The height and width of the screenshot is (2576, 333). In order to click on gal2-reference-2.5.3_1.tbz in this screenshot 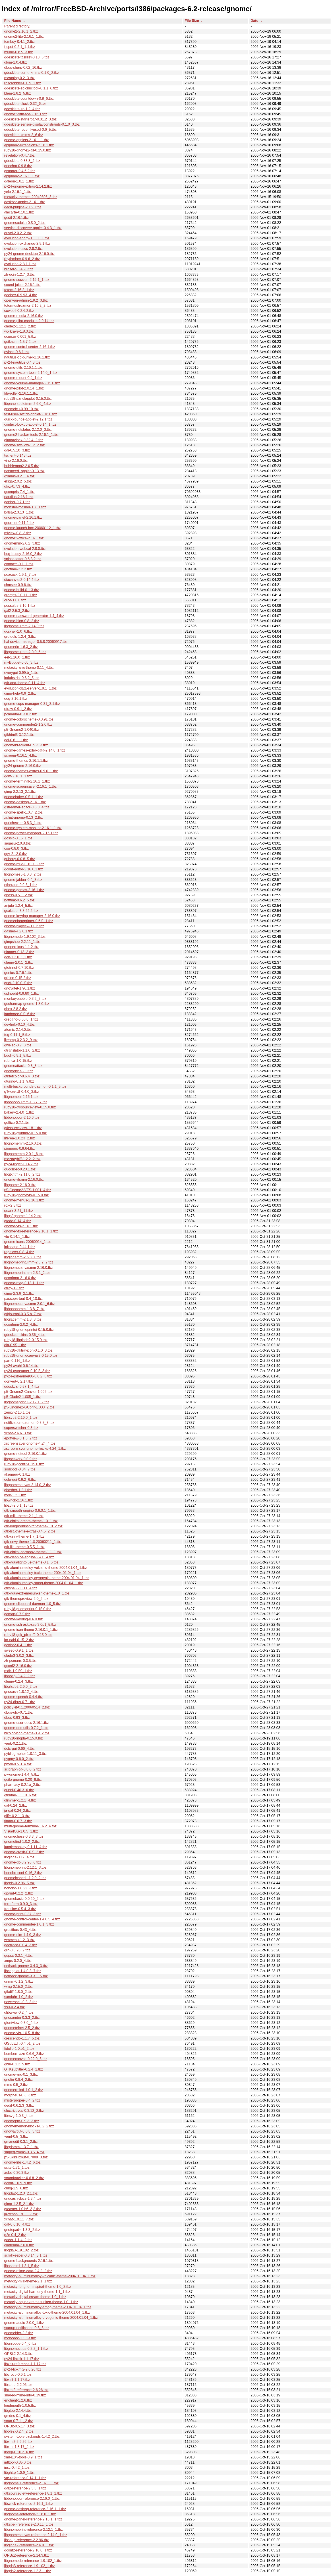, I will do `click(25, 2488)`.